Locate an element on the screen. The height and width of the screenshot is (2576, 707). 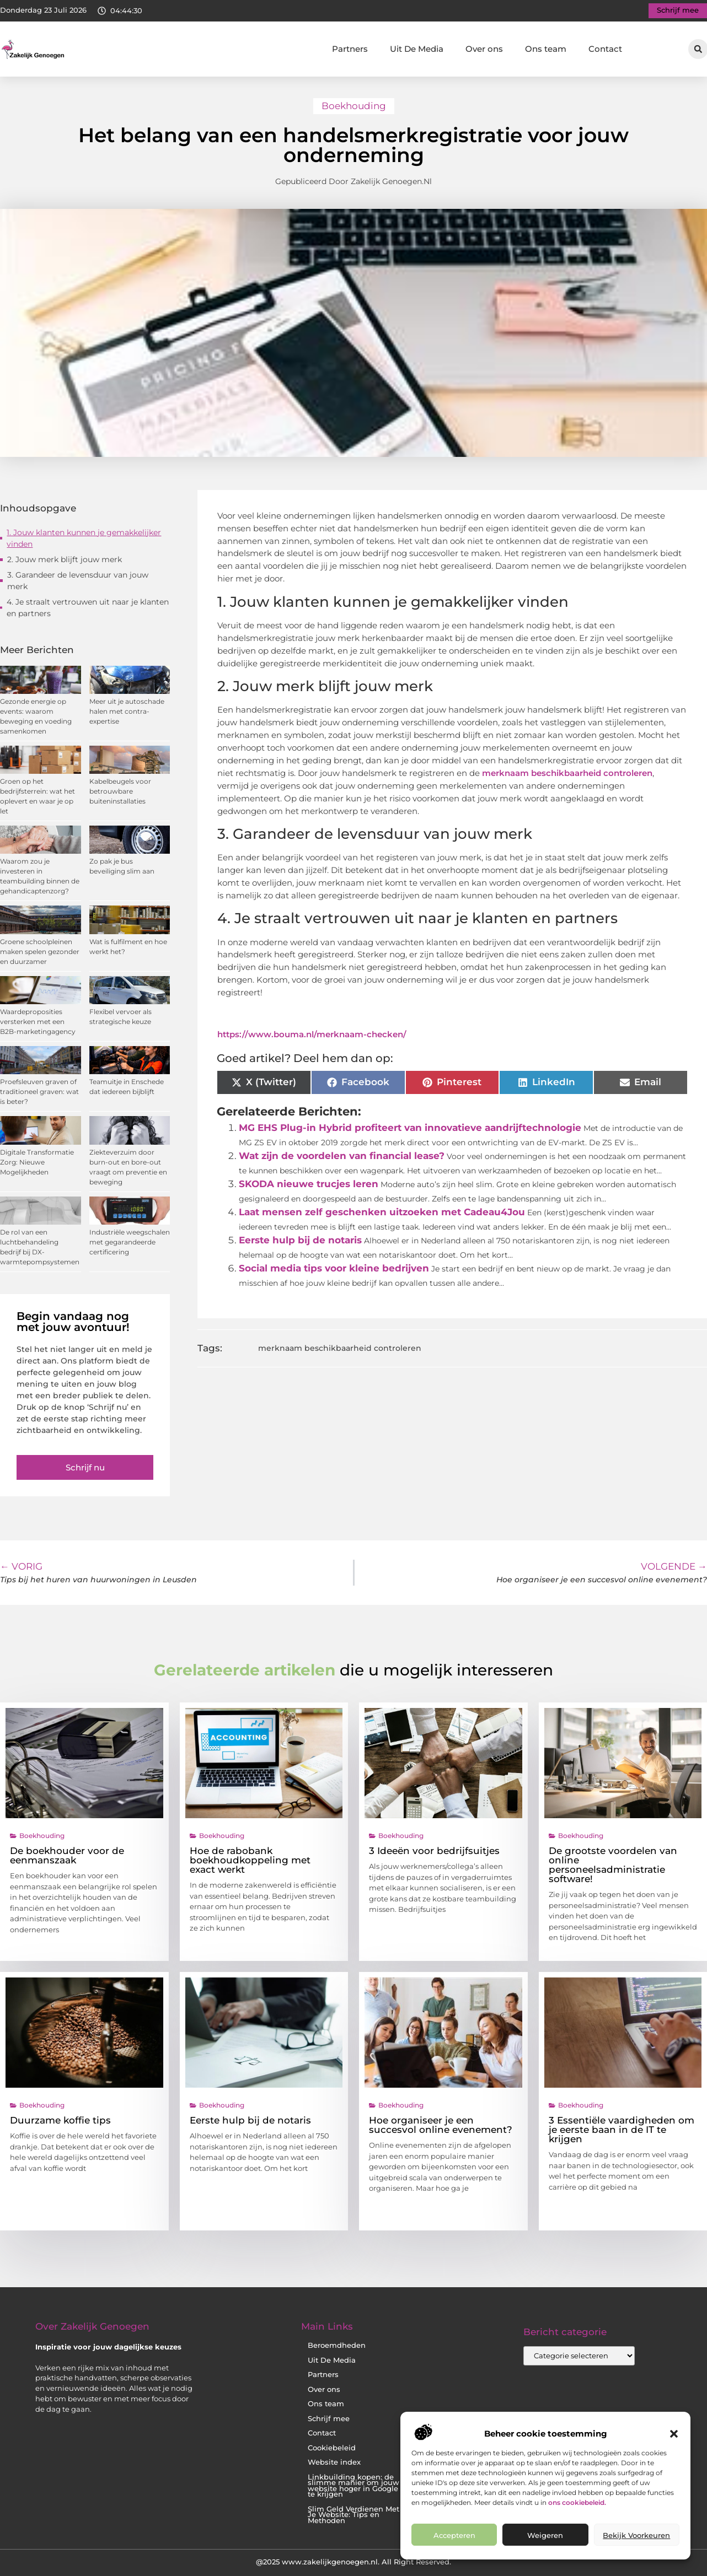
MG EHS Plug-in Hybrid profiteert van innovatieve aandrijftechnologie is located at coordinates (410, 1127).